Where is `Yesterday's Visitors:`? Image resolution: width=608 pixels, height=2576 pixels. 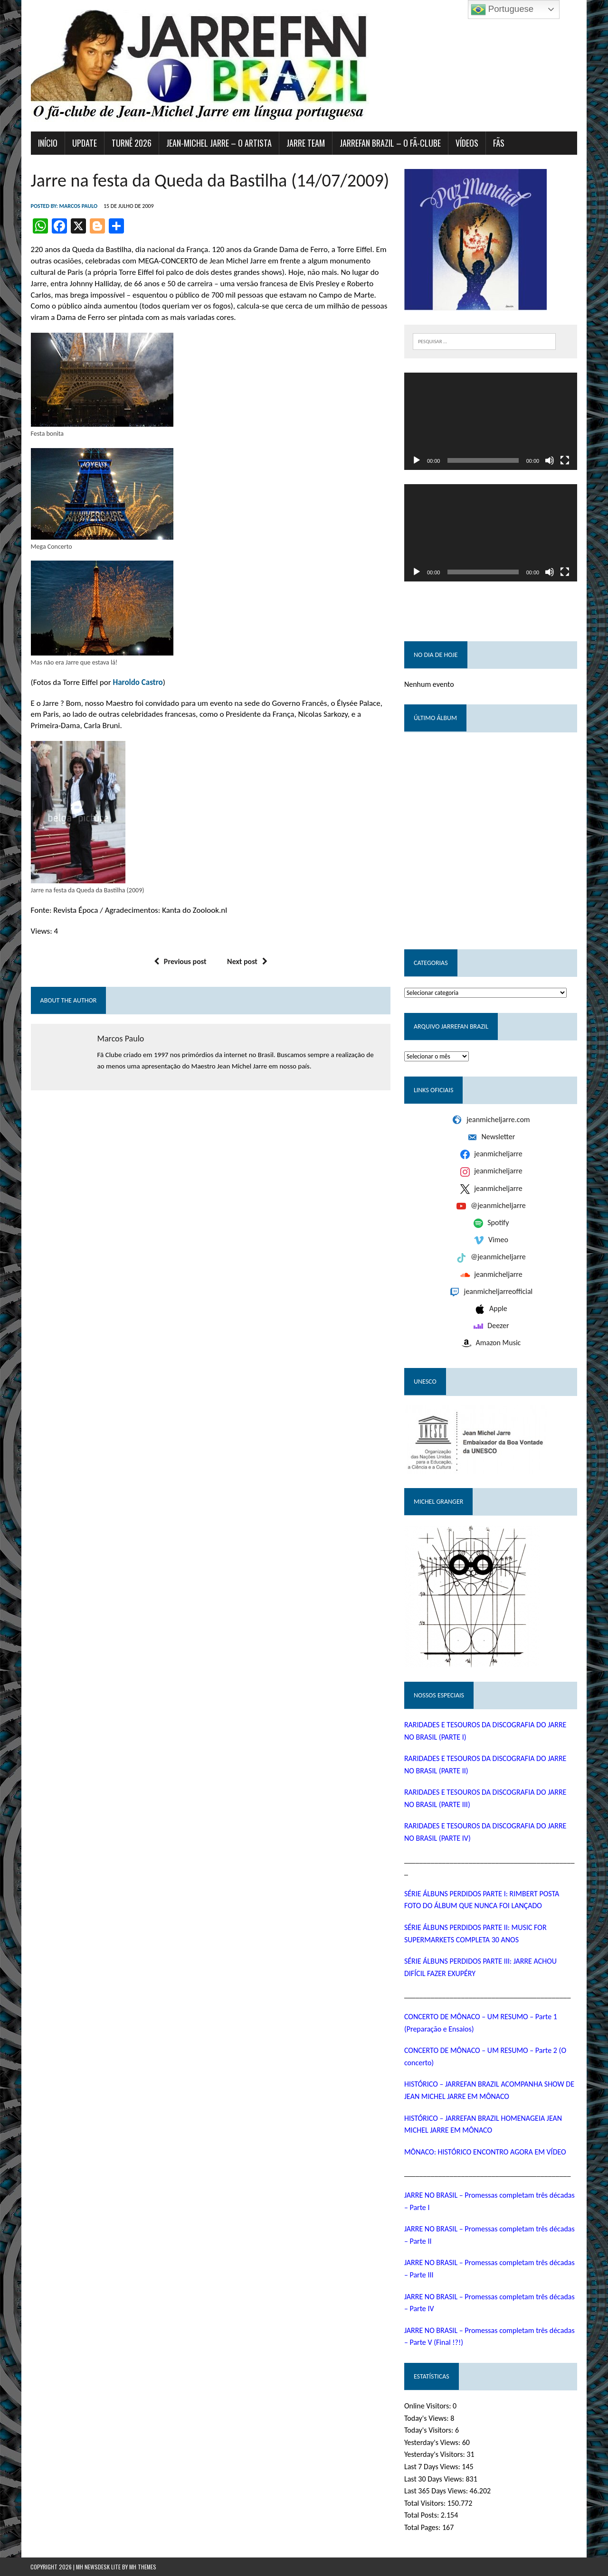 Yesterday's Visitors: is located at coordinates (435, 2454).